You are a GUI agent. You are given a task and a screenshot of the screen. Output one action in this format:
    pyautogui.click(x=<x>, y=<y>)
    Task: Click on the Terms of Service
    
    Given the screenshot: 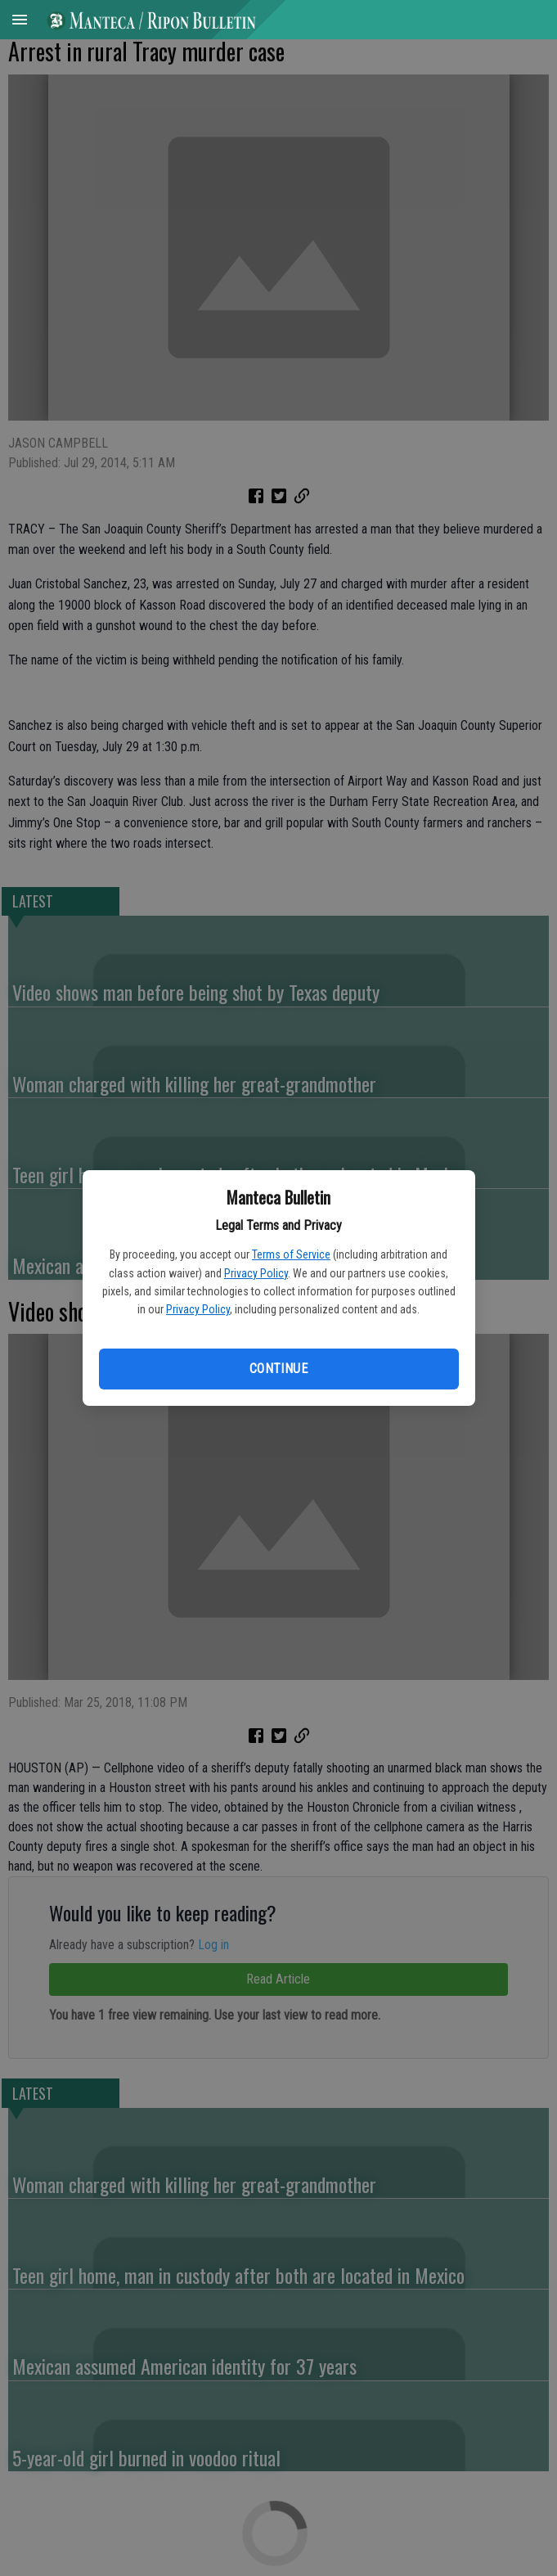 What is the action you would take?
    pyautogui.click(x=291, y=1254)
    